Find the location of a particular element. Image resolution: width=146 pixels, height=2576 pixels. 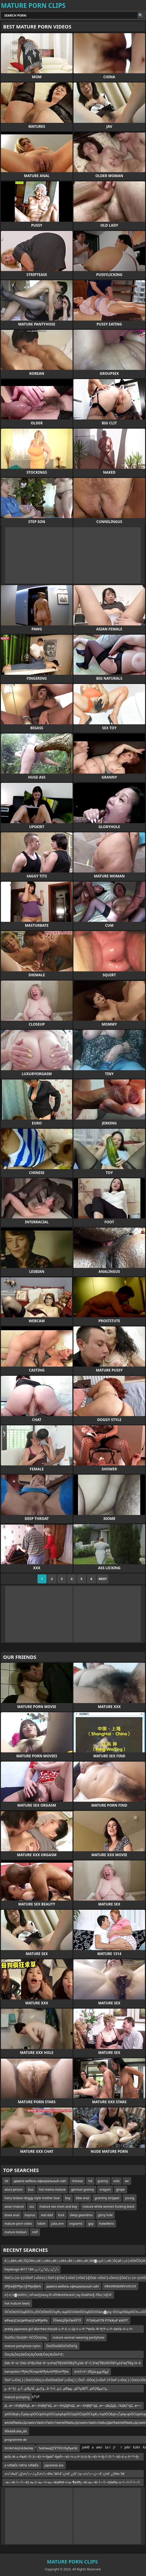

japanese ass is located at coordinates (54, 2465).